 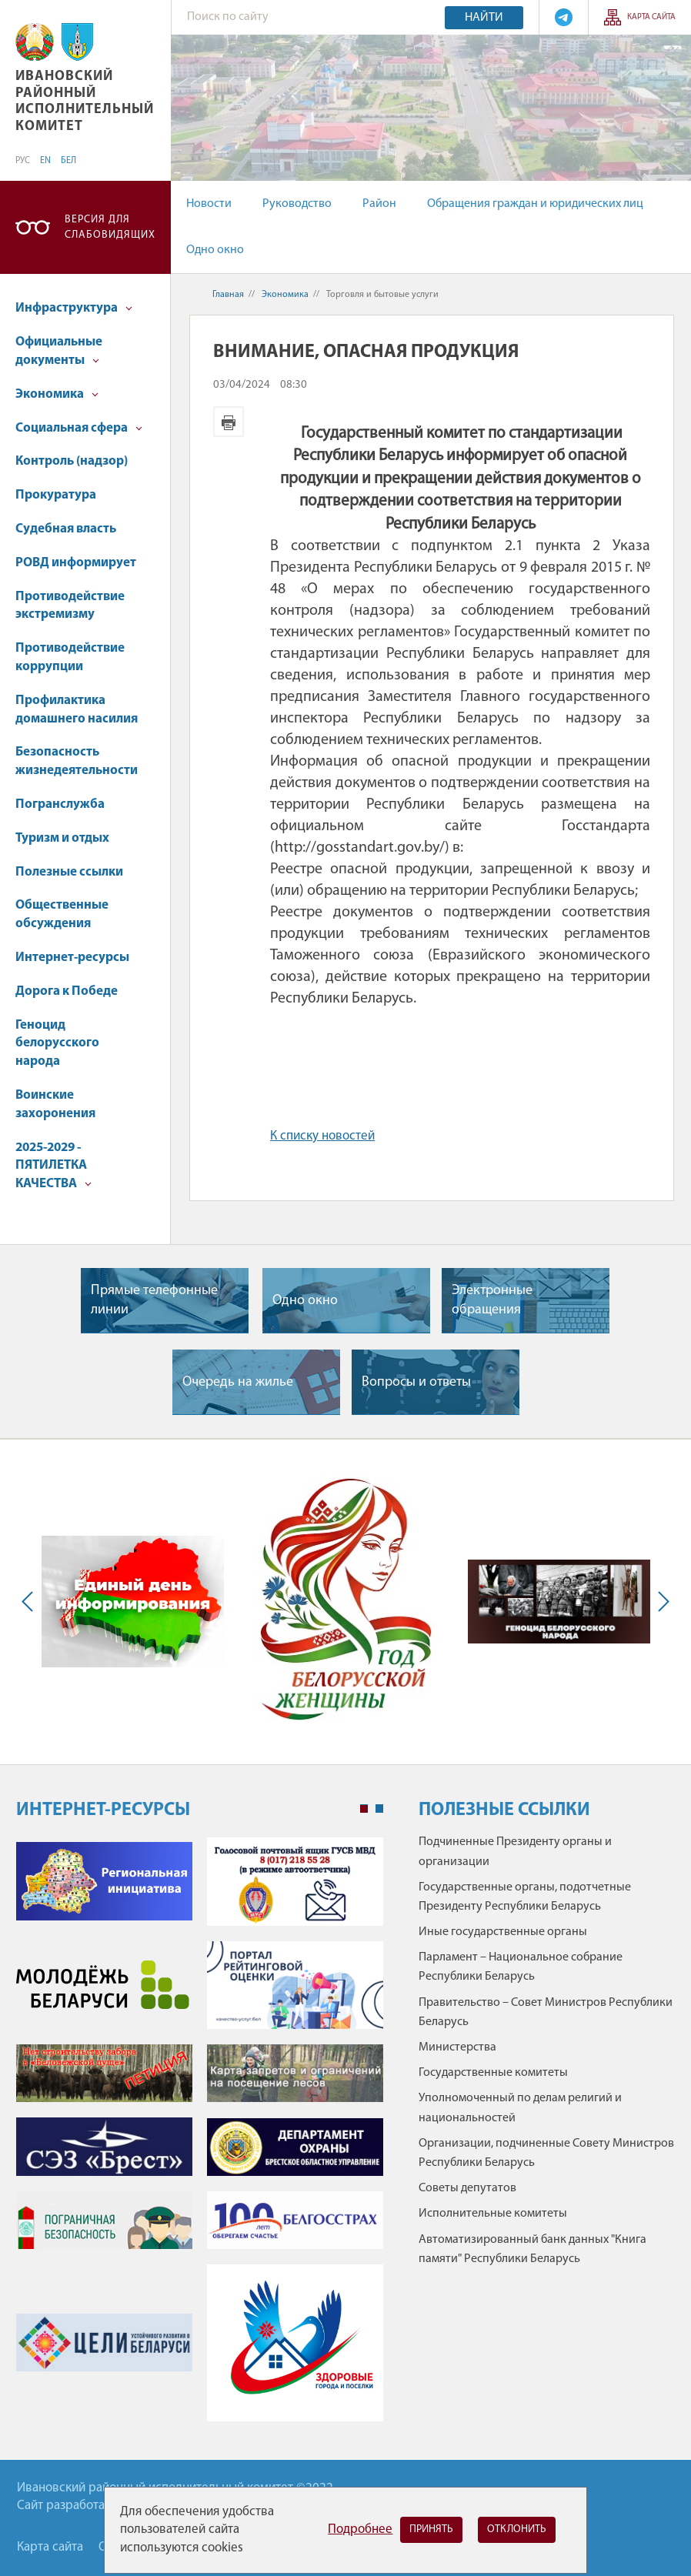 I want to click on Версия для печати, so click(x=228, y=421).